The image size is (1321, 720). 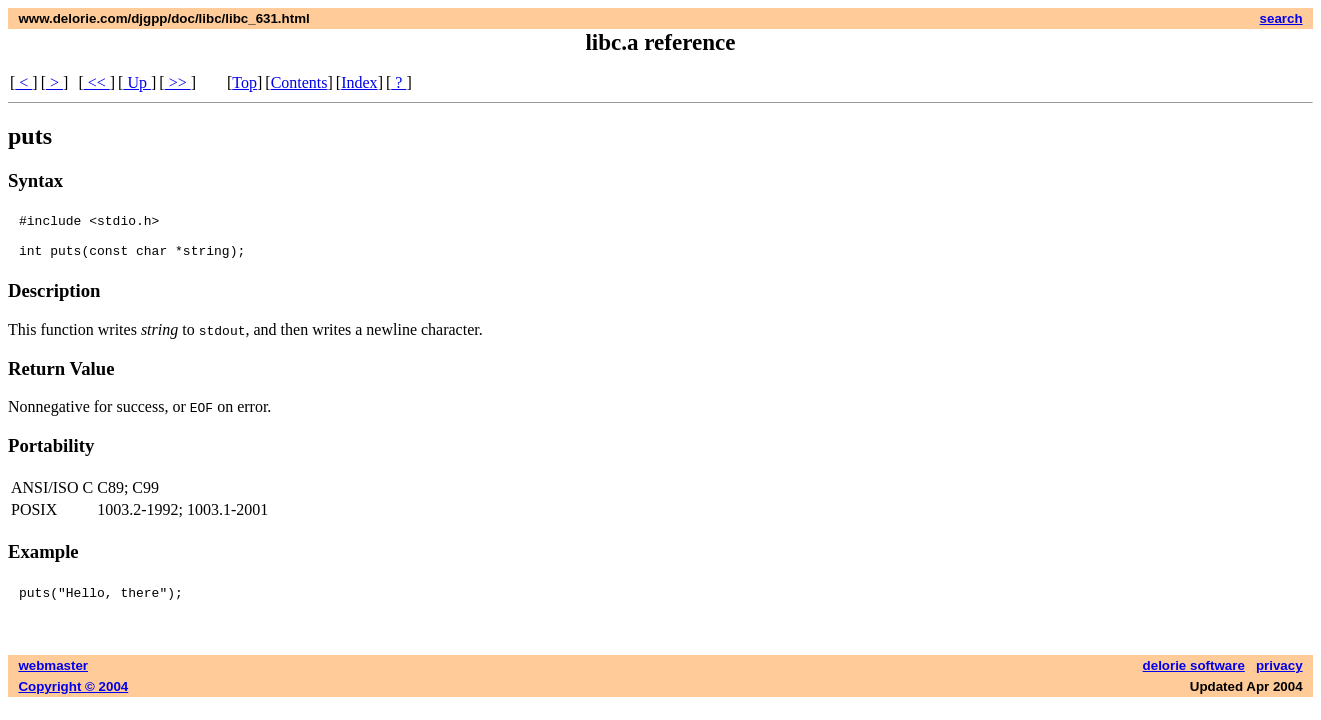 I want to click on Up, so click(x=137, y=82).